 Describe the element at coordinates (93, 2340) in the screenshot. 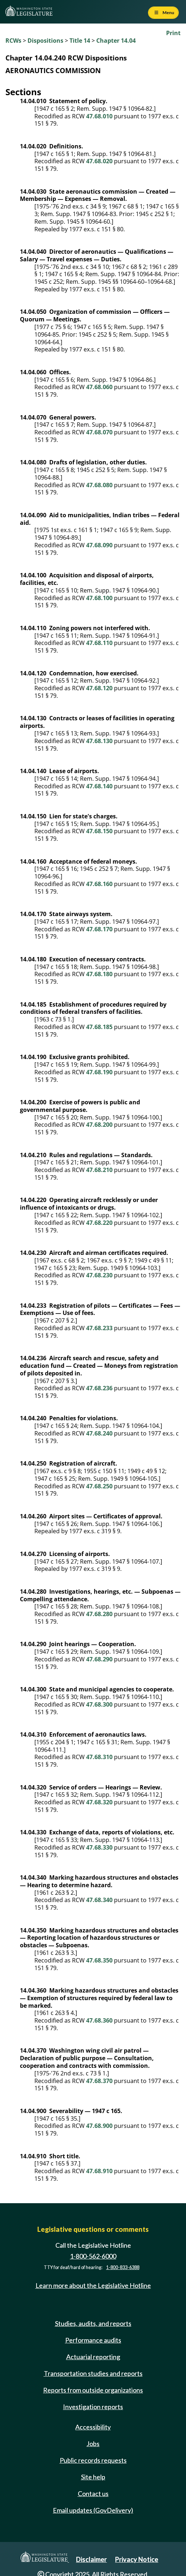

I see `Performance audits` at that location.